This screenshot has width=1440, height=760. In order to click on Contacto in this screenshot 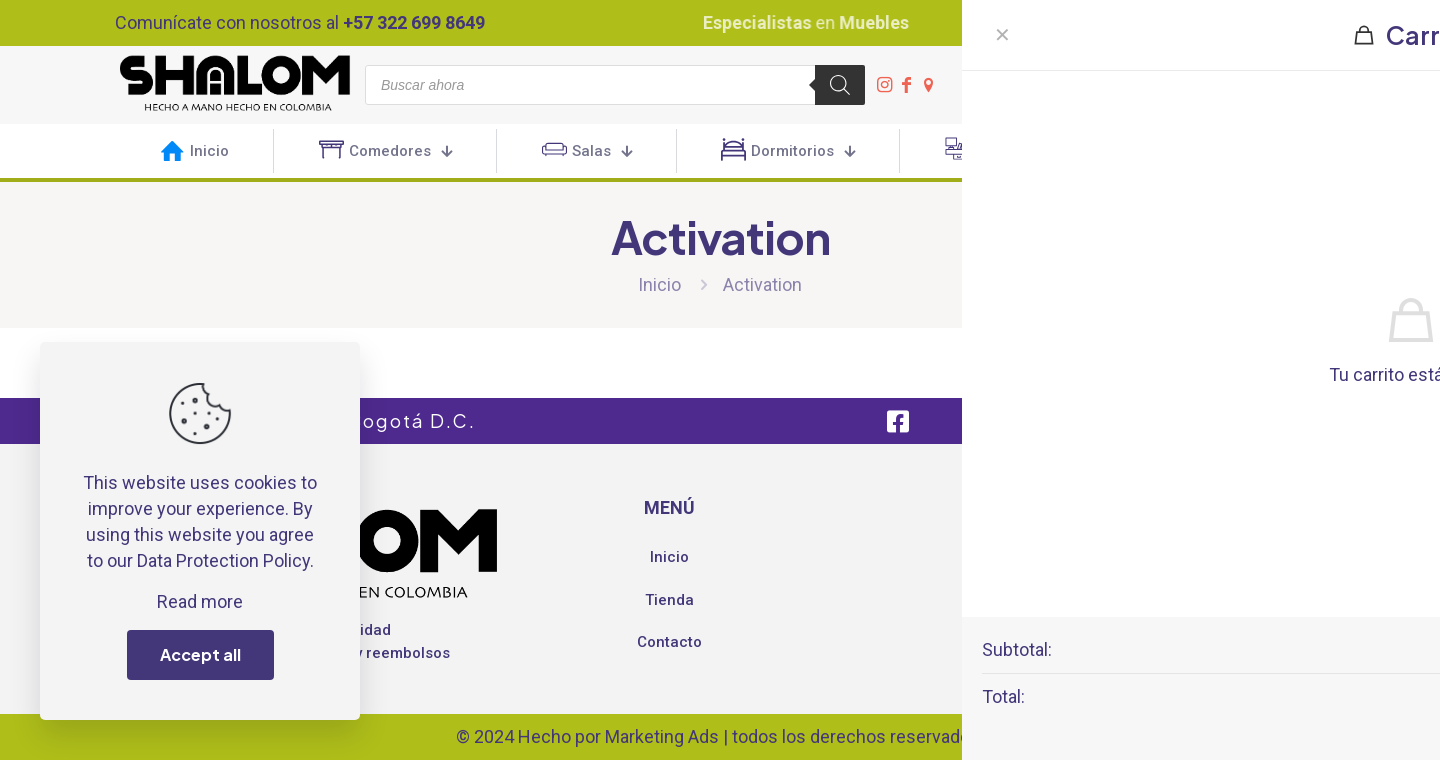, I will do `click(669, 642)`.